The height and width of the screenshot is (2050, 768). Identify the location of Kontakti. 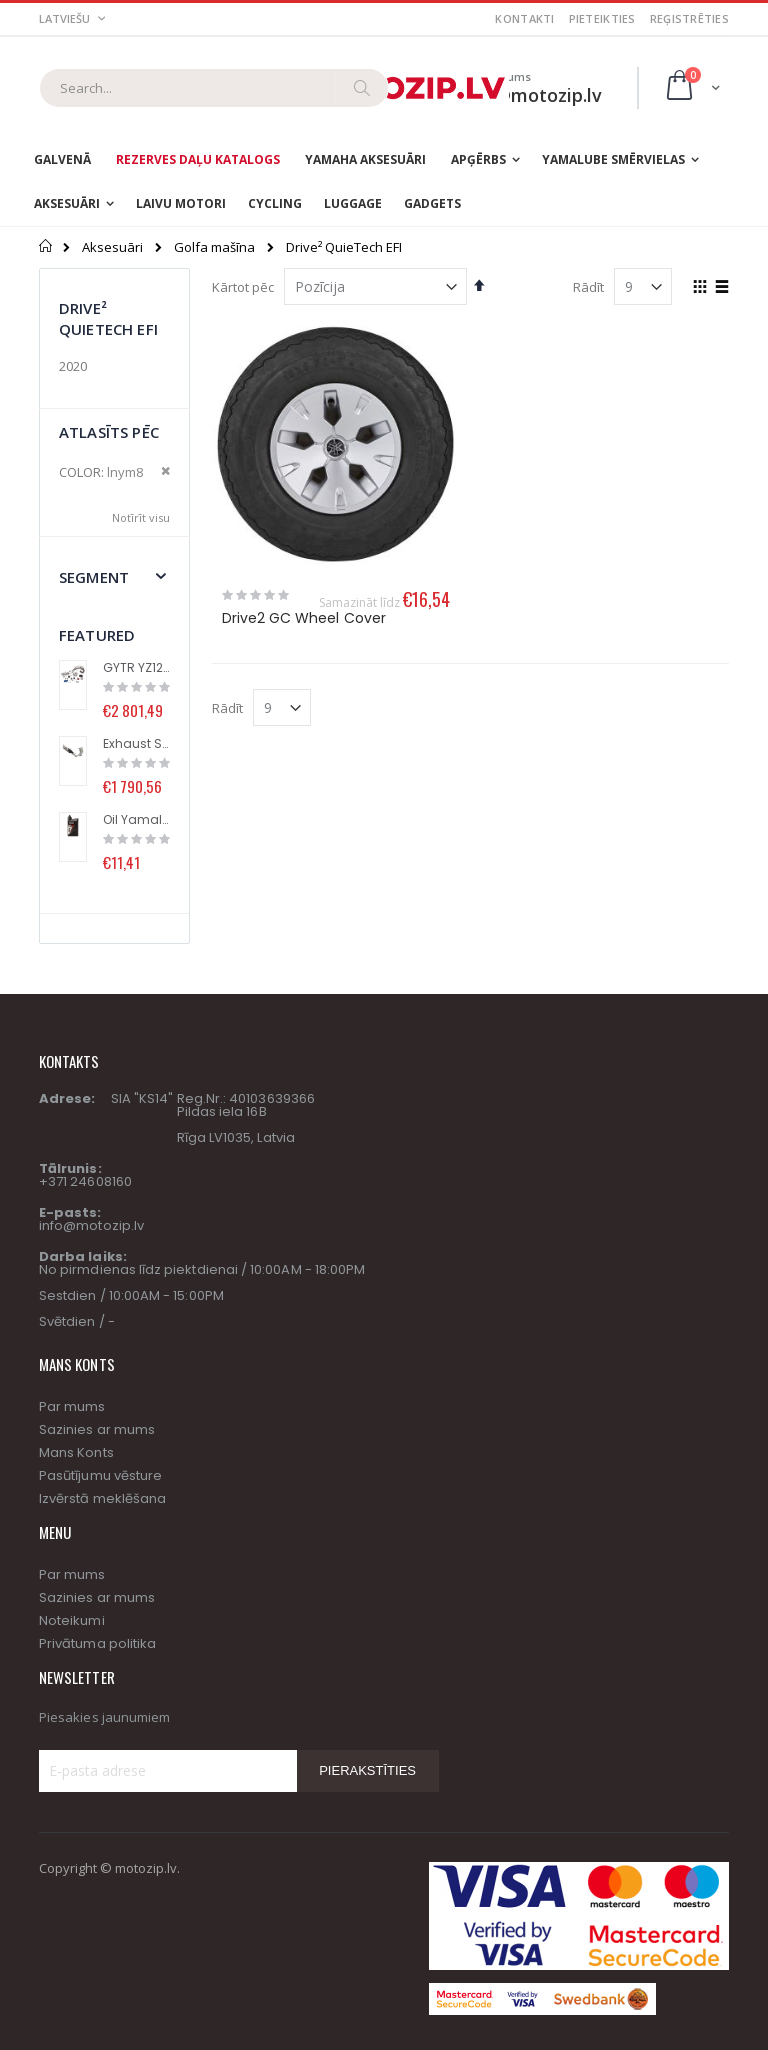
(524, 18).